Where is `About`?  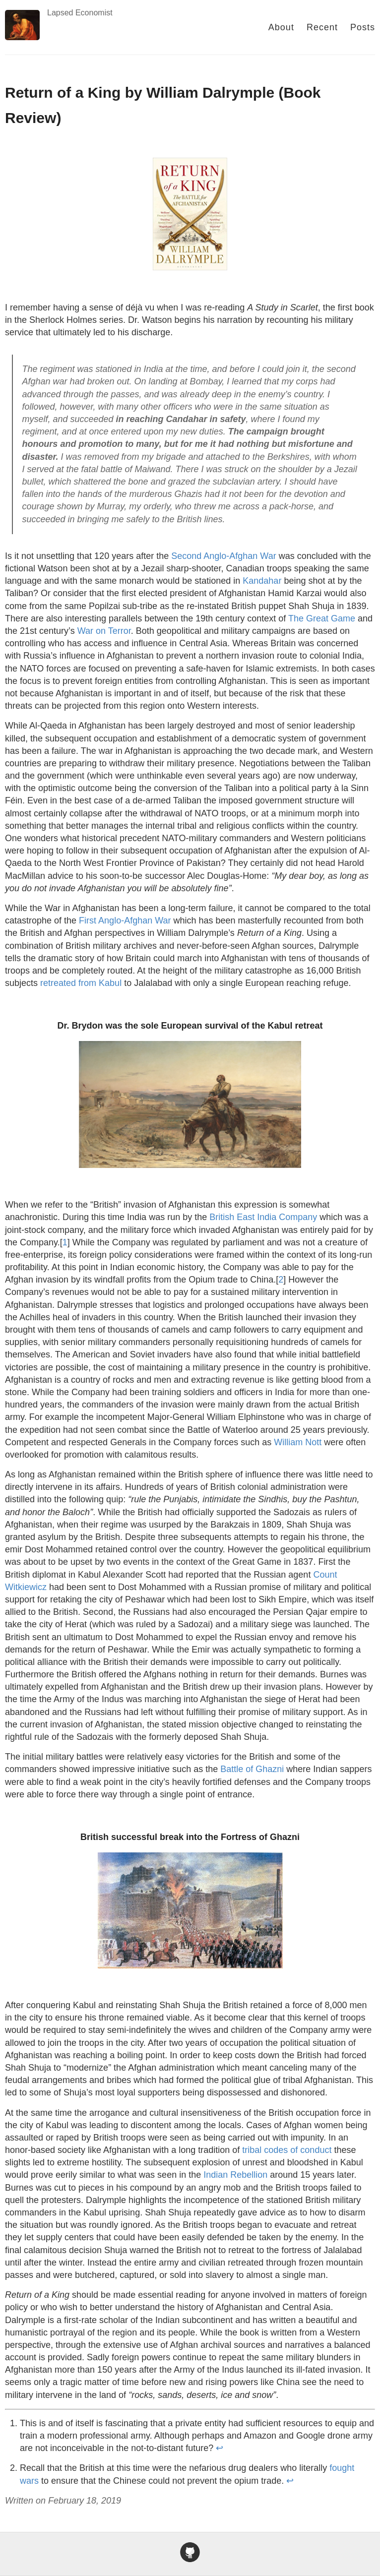 About is located at coordinates (281, 27).